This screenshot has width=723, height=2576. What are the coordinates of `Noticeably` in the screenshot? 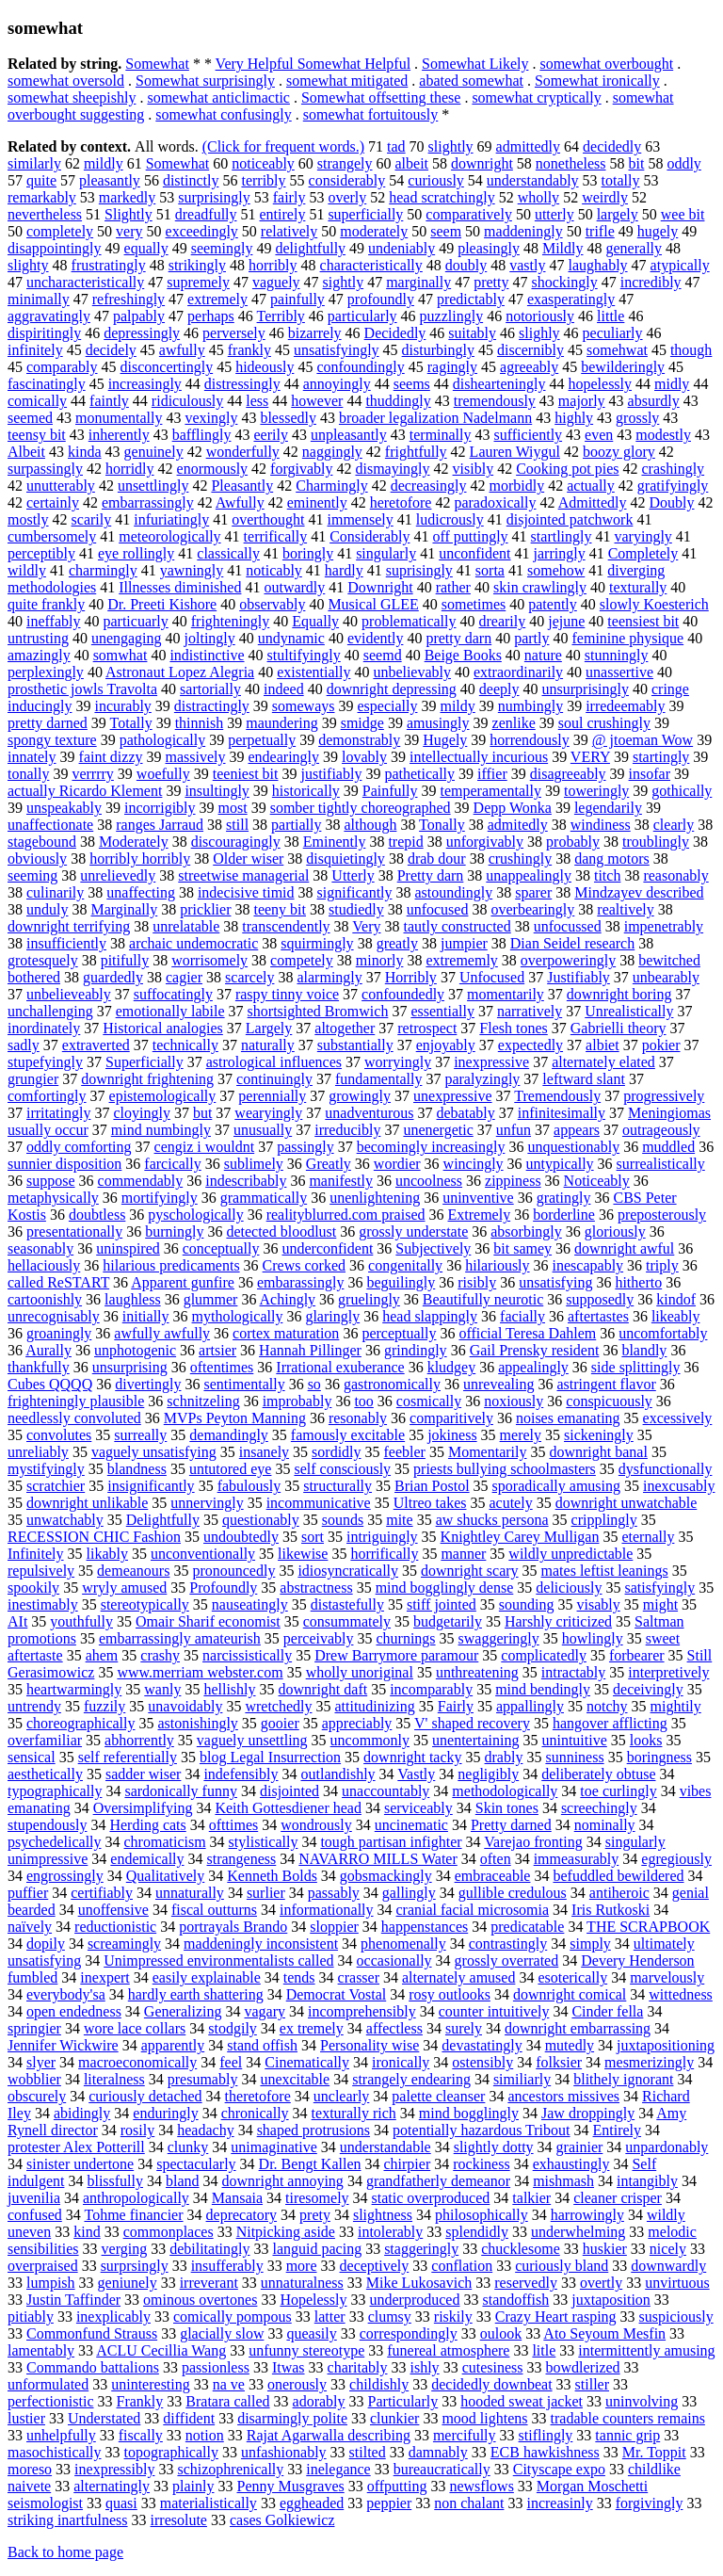 It's located at (597, 1181).